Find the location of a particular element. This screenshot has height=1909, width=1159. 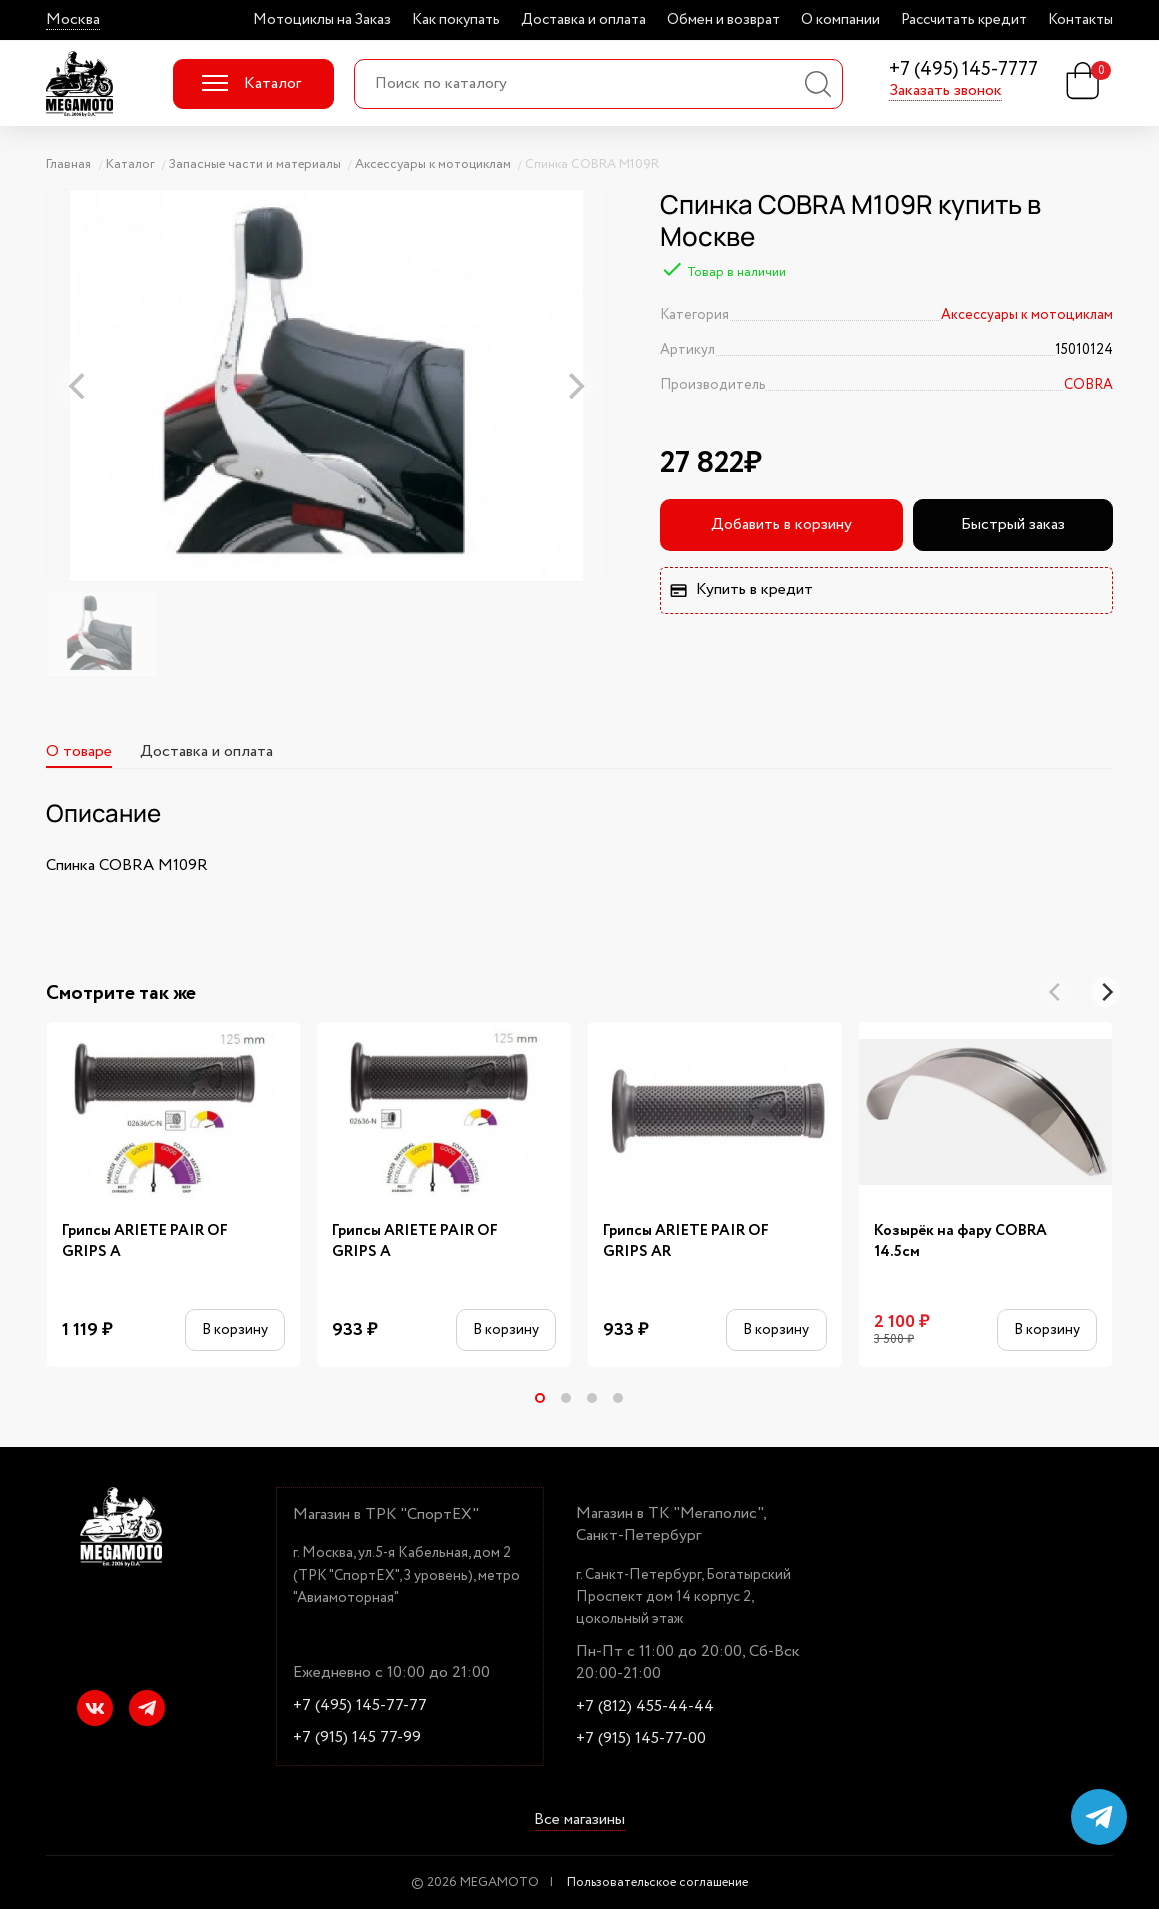

Мотоциклы на Заказ is located at coordinates (322, 20).